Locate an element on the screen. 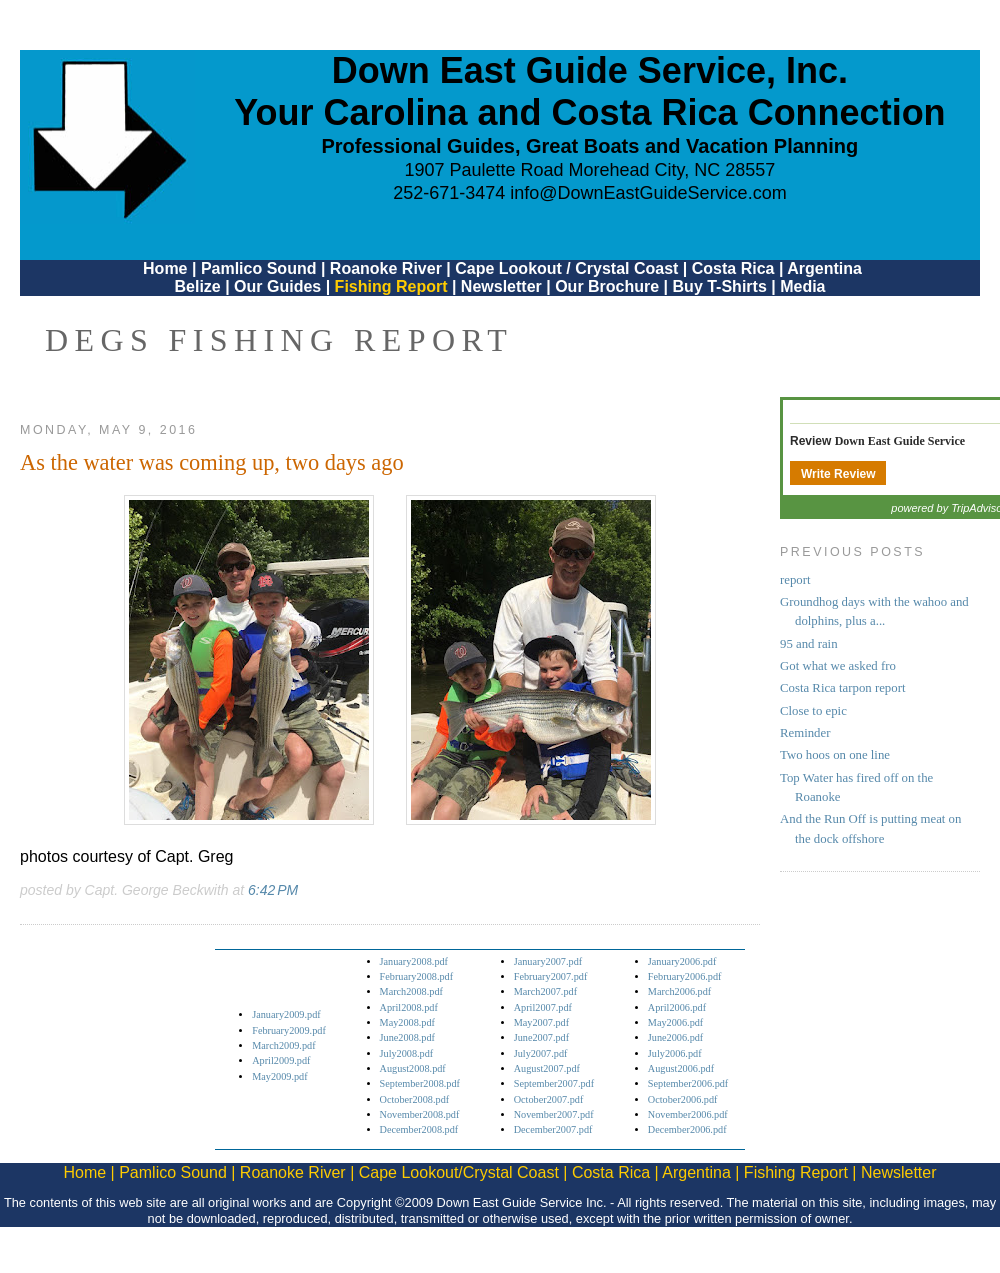 The width and height of the screenshot is (1000, 1273). info@DownEastGuideService.com is located at coordinates (648, 193).